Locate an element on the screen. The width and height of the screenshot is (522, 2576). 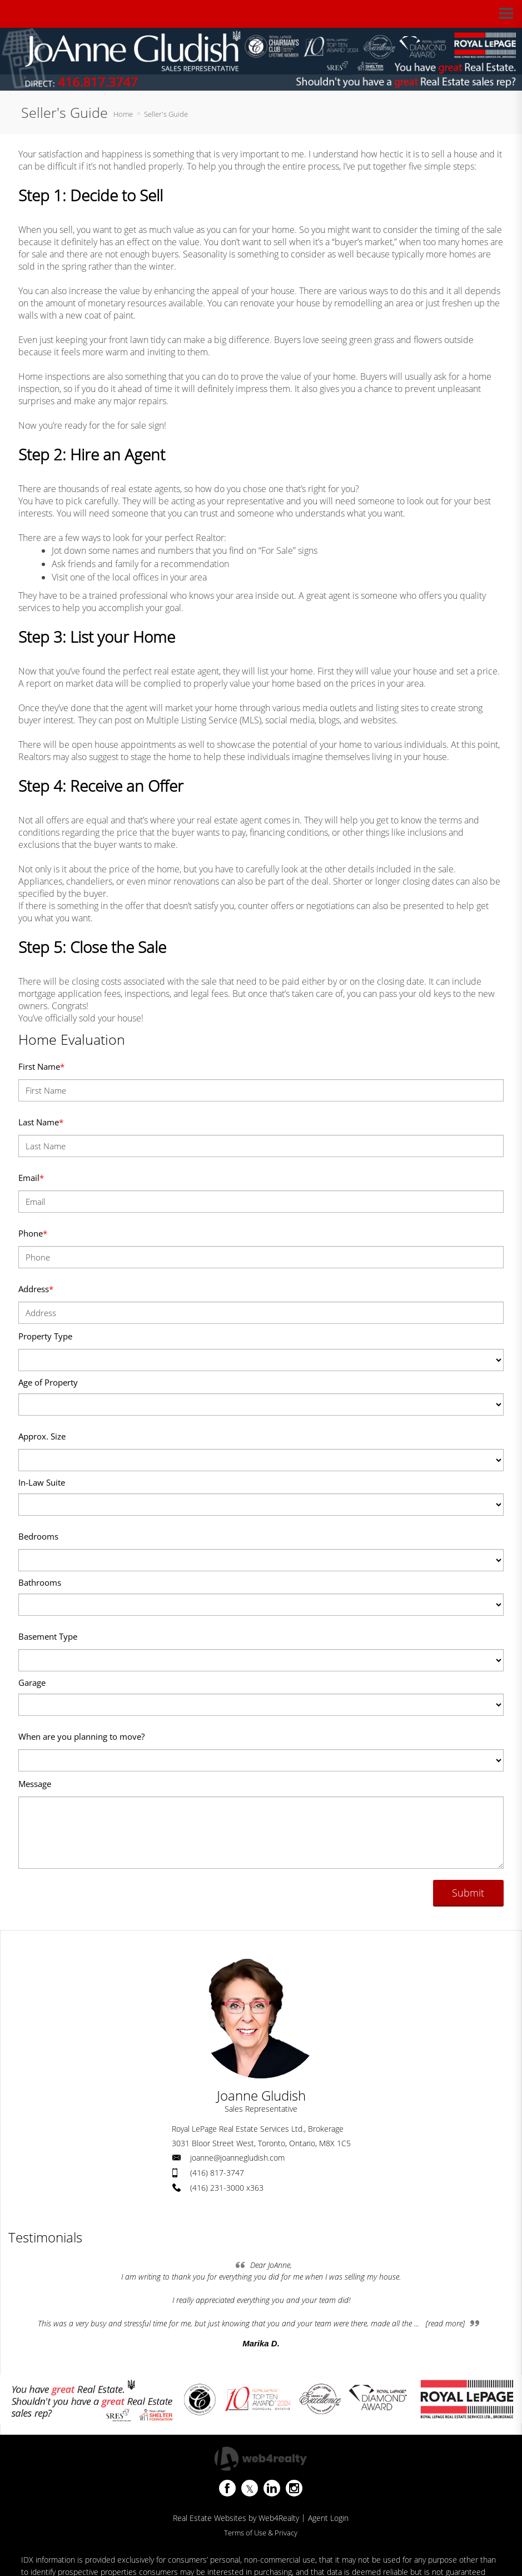
Basement Type is located at coordinates (47, 1636).